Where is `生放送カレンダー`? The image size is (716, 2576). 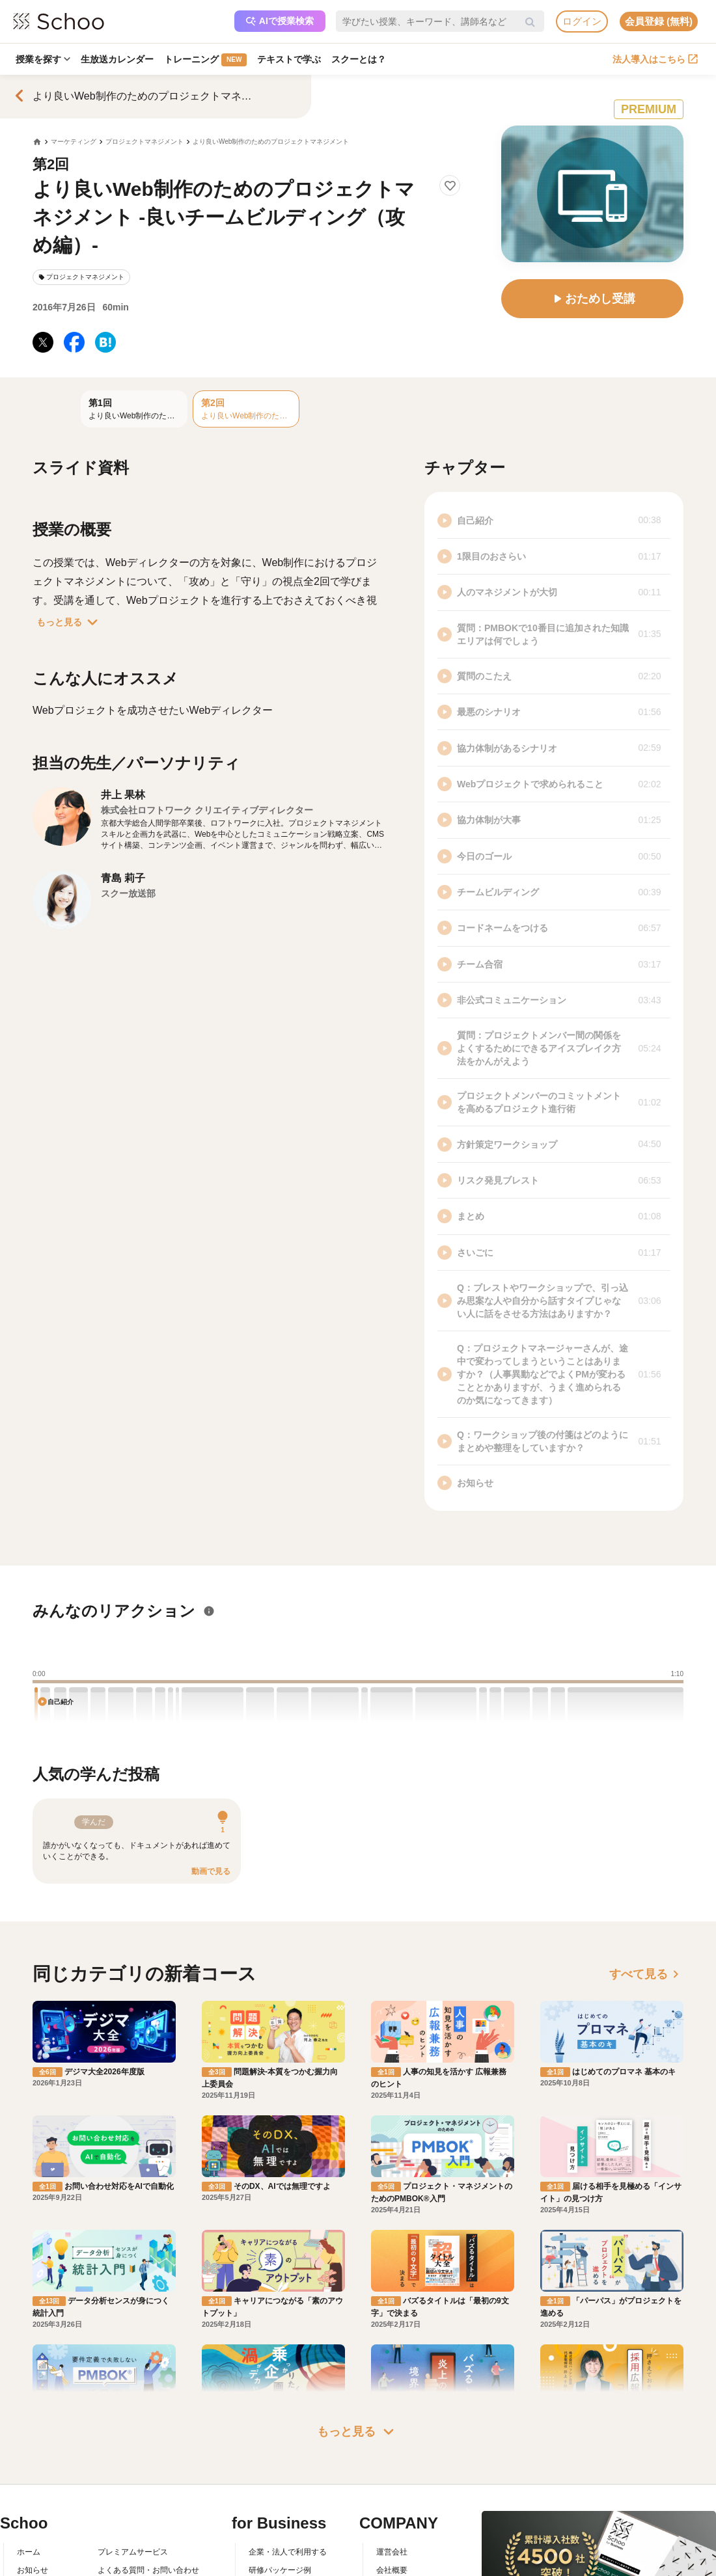 生放送カレンダー is located at coordinates (117, 59).